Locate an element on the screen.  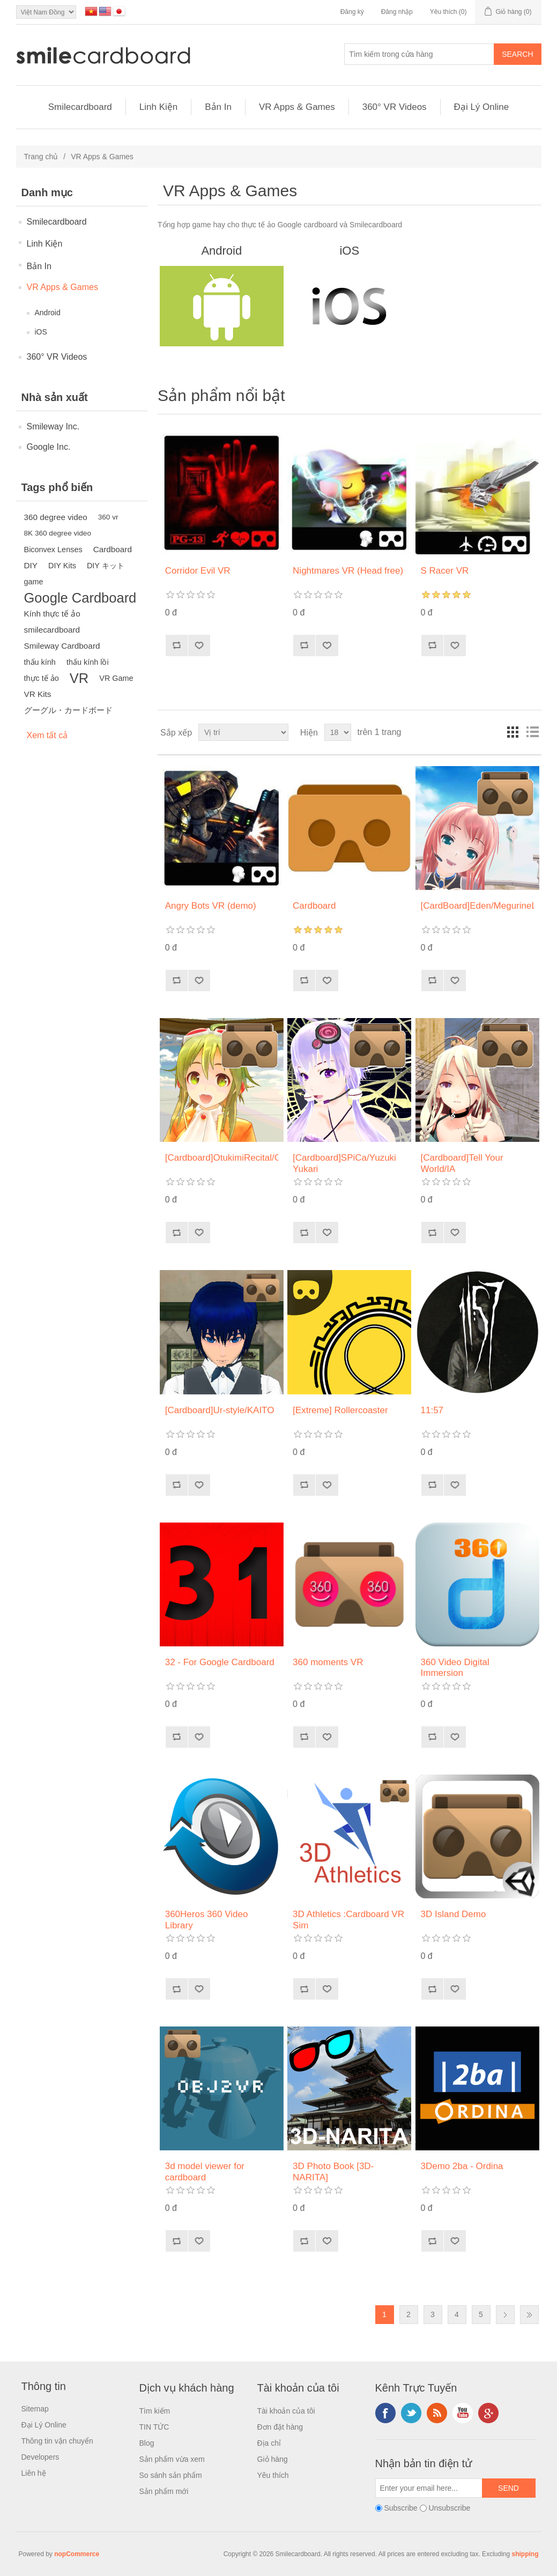
360° VR Videos is located at coordinates (394, 107).